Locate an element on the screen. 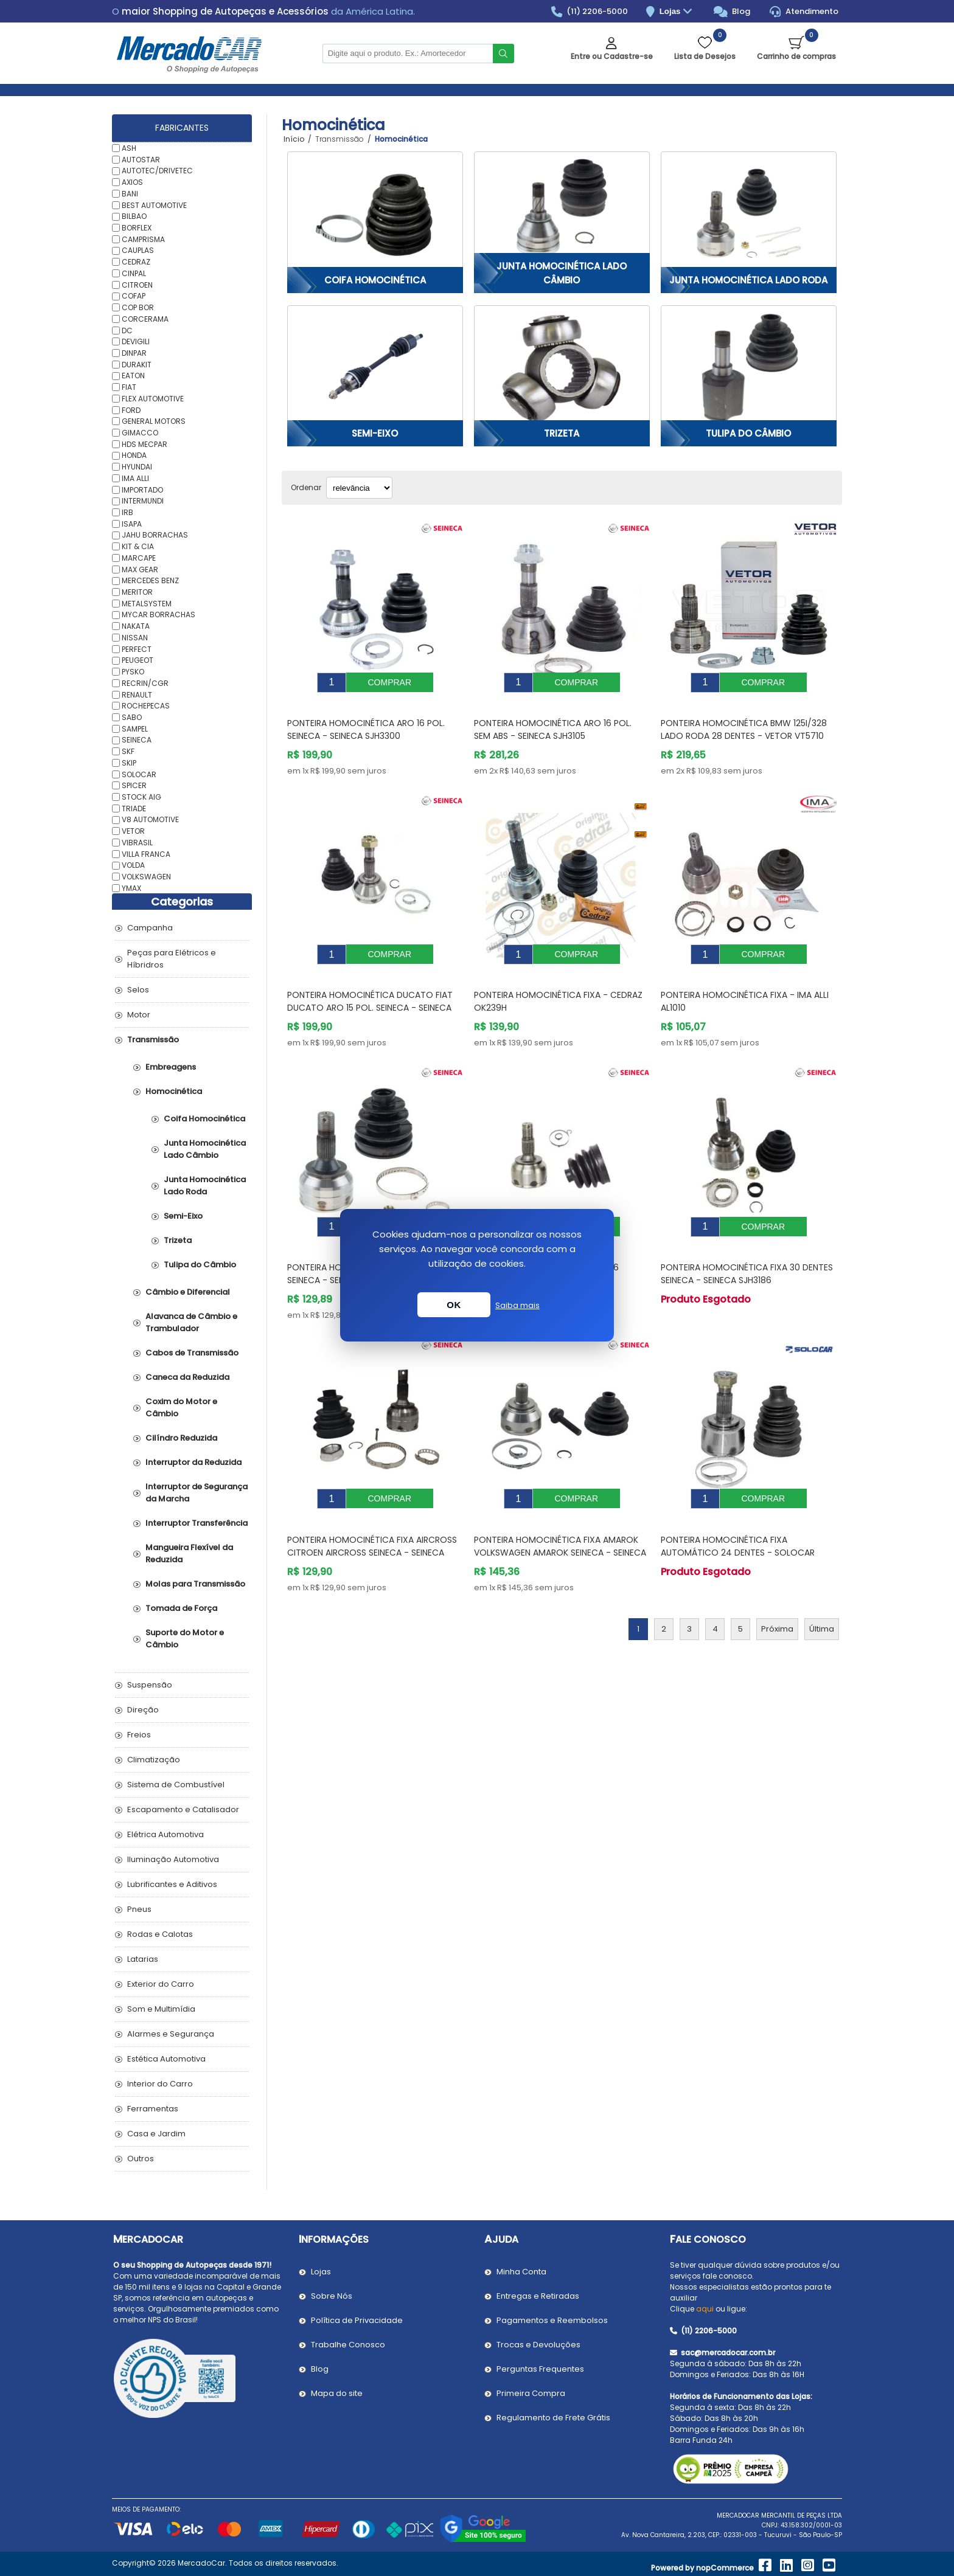  BEST AUTOMOTIVE is located at coordinates (154, 204).